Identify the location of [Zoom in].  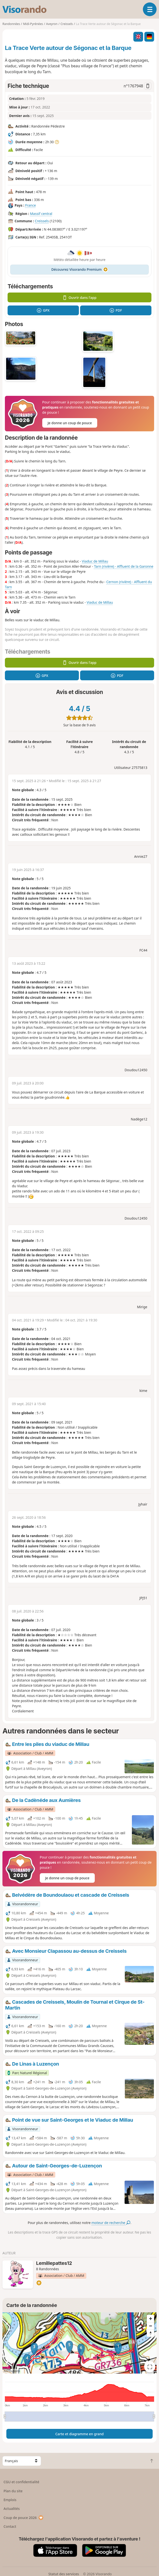
(150, 2318).